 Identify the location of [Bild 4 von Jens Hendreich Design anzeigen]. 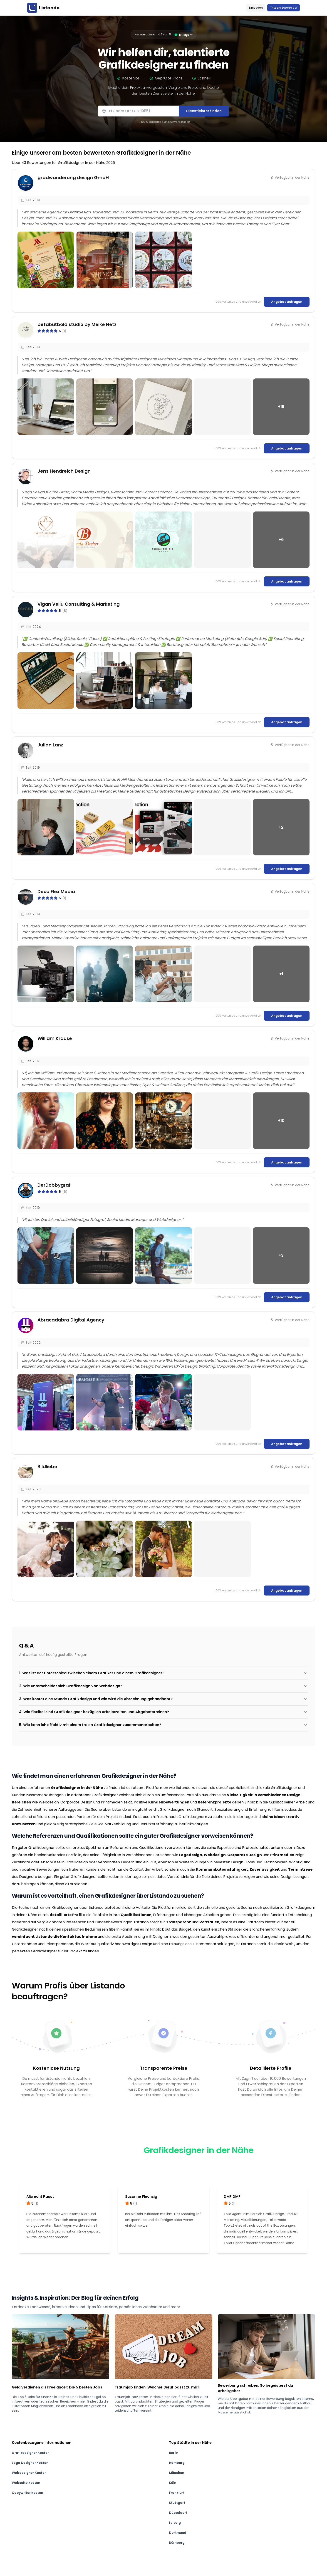
(222, 539).